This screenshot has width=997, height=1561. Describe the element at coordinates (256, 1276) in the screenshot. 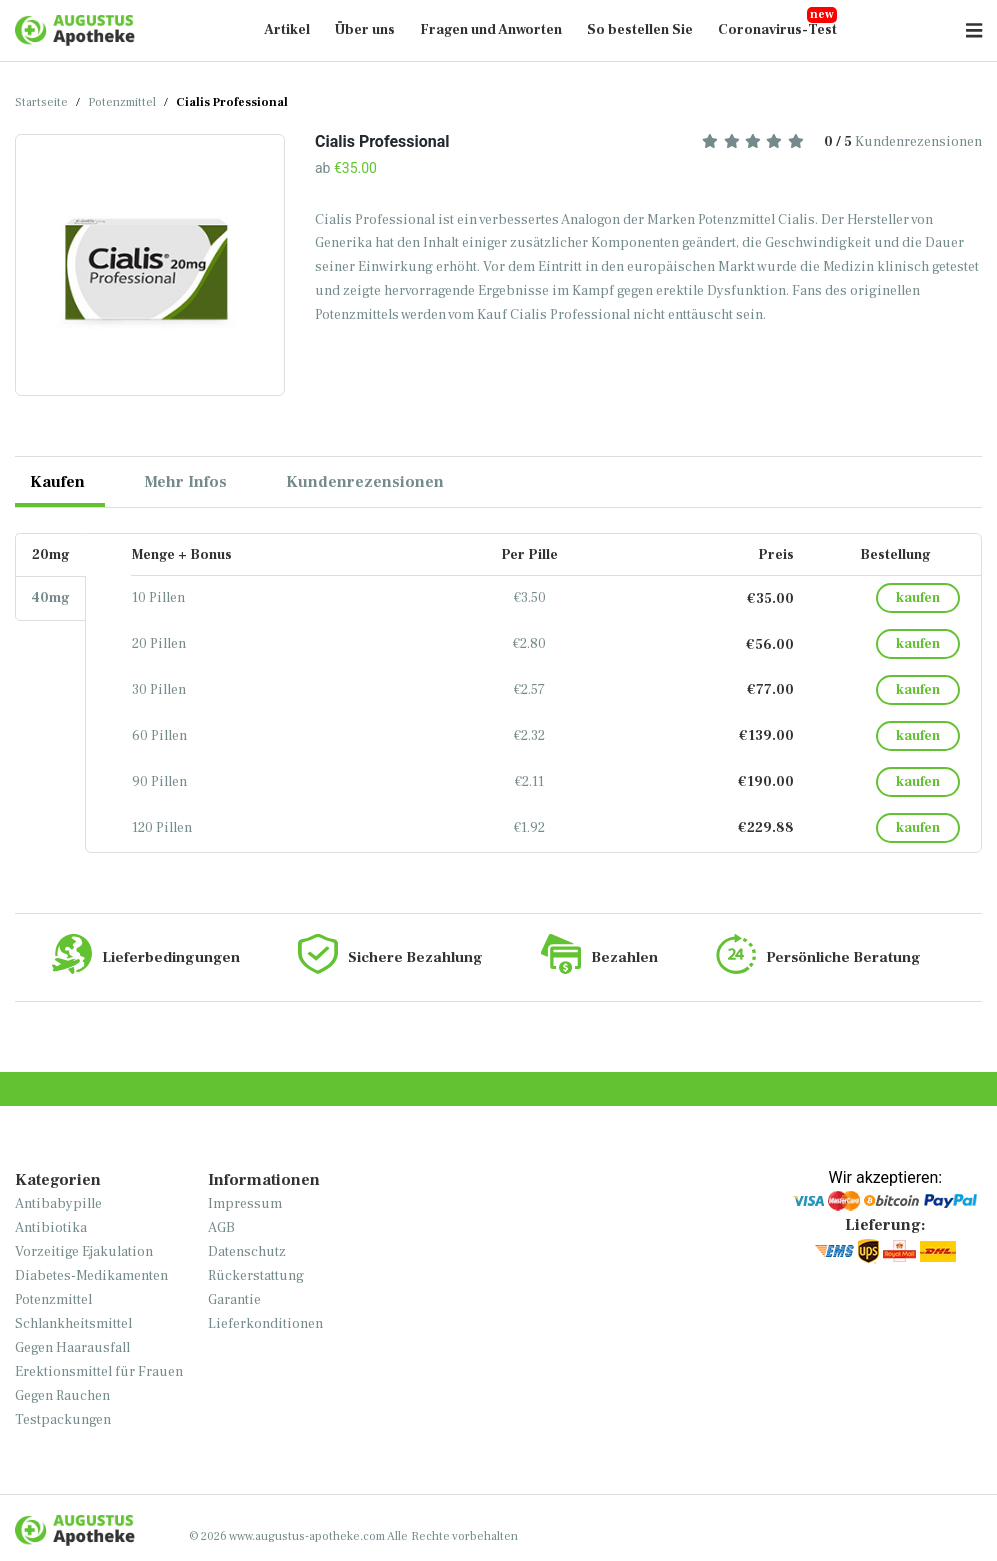

I see `Rückerstattung` at that location.